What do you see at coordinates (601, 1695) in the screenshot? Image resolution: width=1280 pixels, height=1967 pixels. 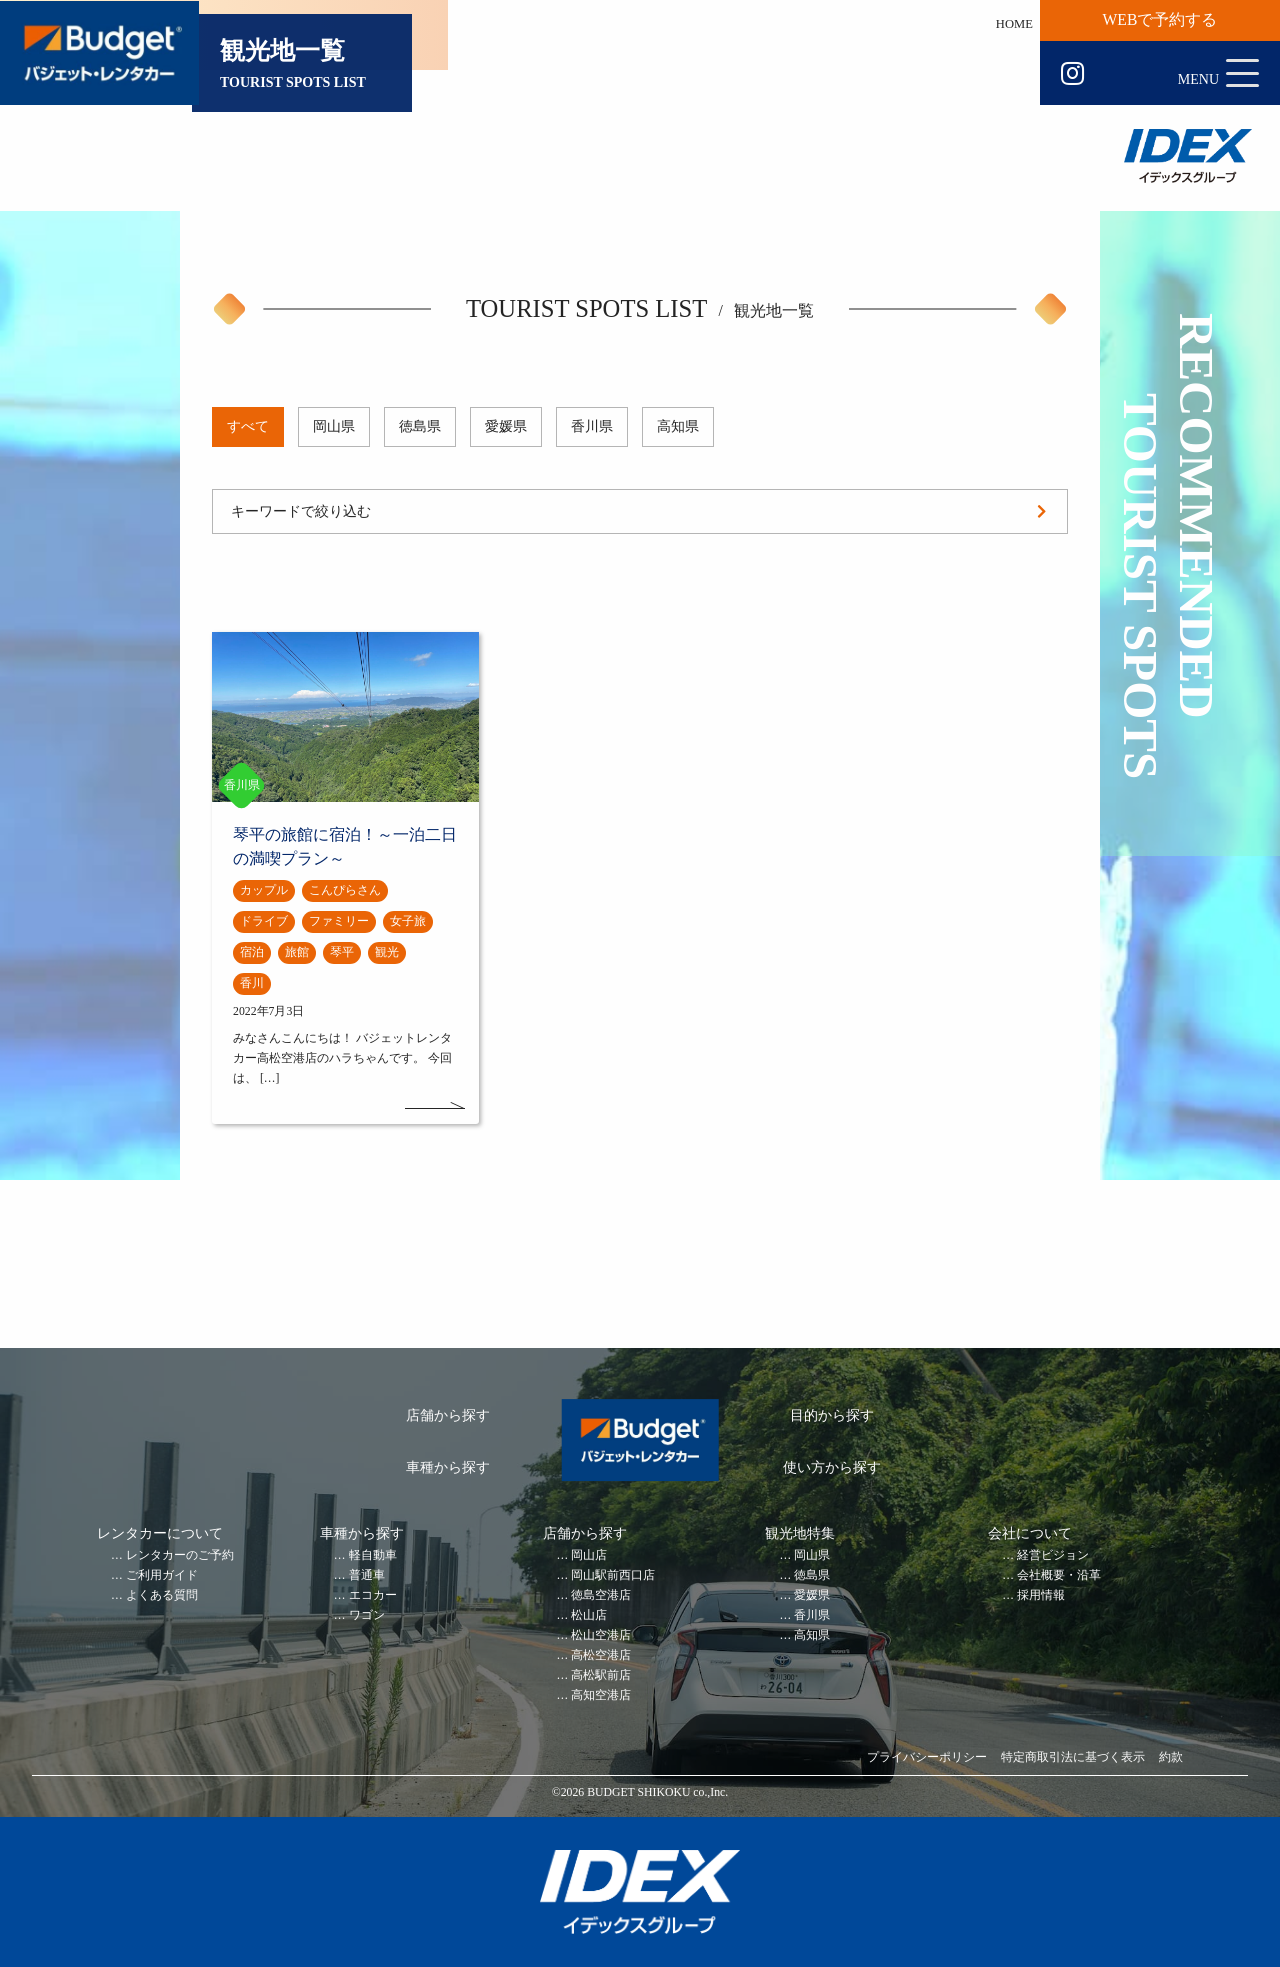 I see `高知空港店` at bounding box center [601, 1695].